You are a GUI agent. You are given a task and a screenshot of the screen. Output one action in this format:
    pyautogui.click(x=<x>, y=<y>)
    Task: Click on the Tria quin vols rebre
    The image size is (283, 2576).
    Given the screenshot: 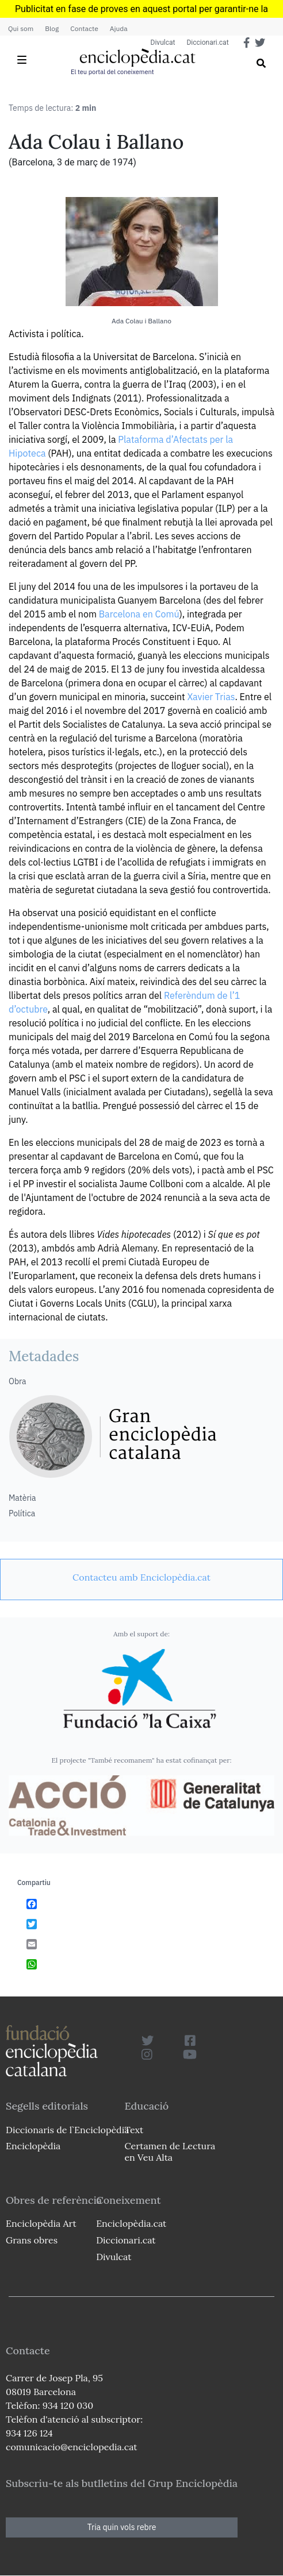 What is the action you would take?
    pyautogui.click(x=121, y=2527)
    